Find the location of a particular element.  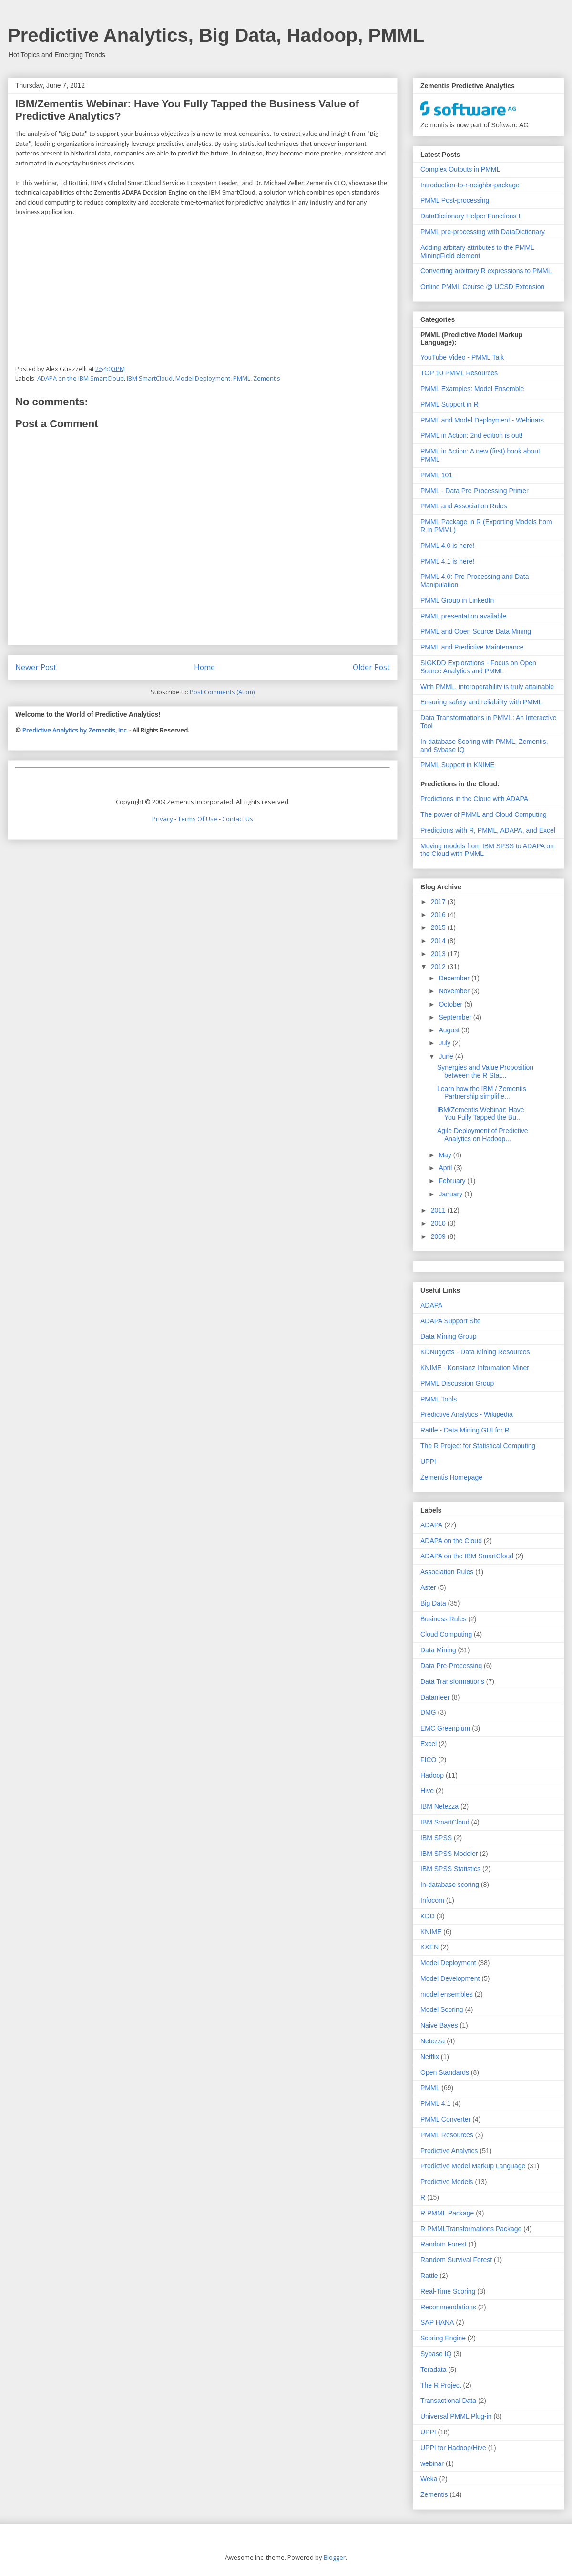

Infocom is located at coordinates (432, 1900).